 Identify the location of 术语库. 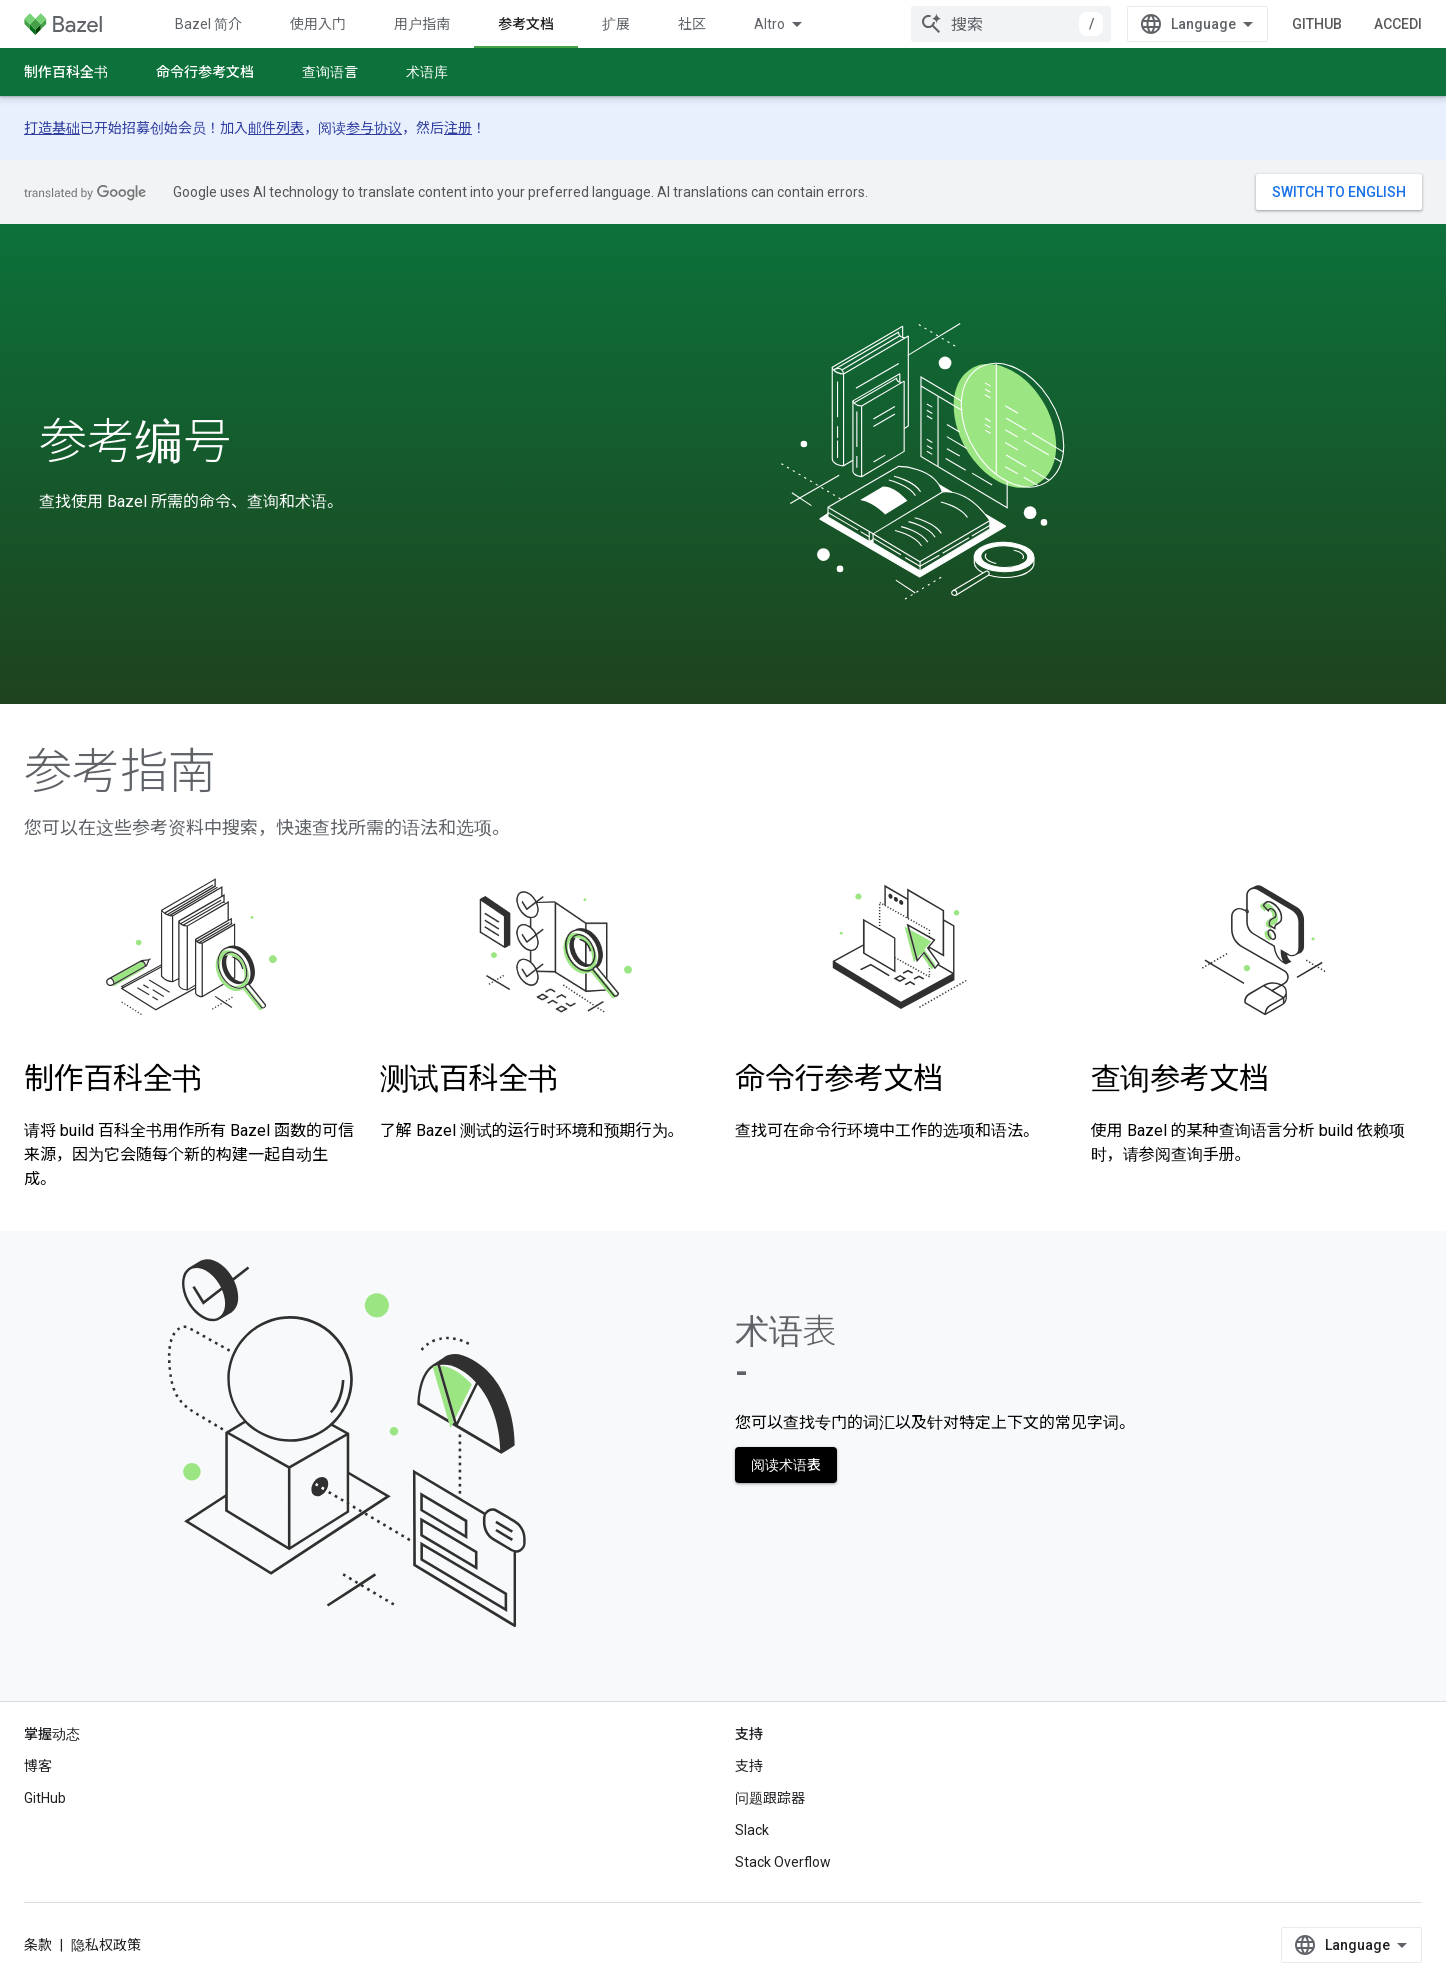
(427, 72).